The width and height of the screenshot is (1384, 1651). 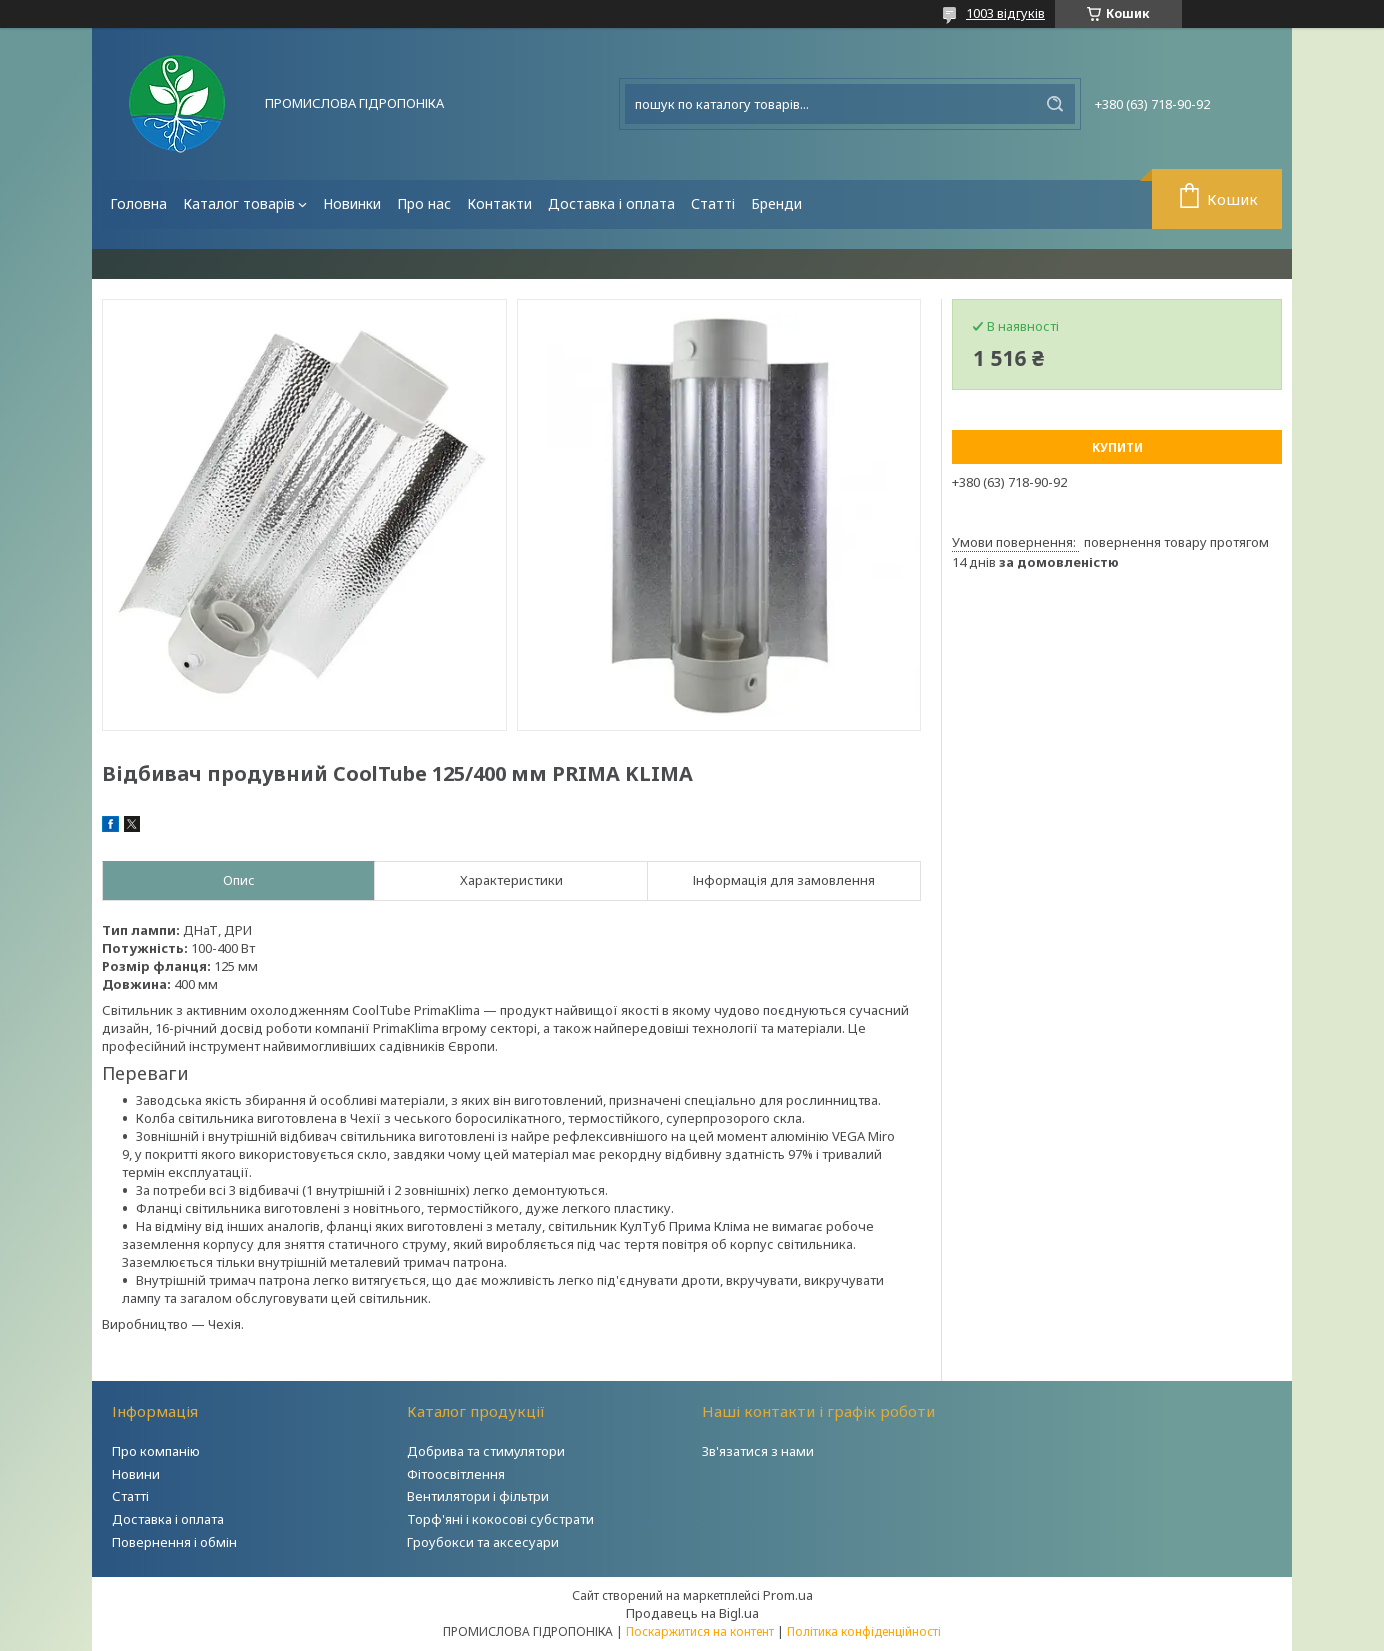 What do you see at coordinates (138, 203) in the screenshot?
I see `Головна` at bounding box center [138, 203].